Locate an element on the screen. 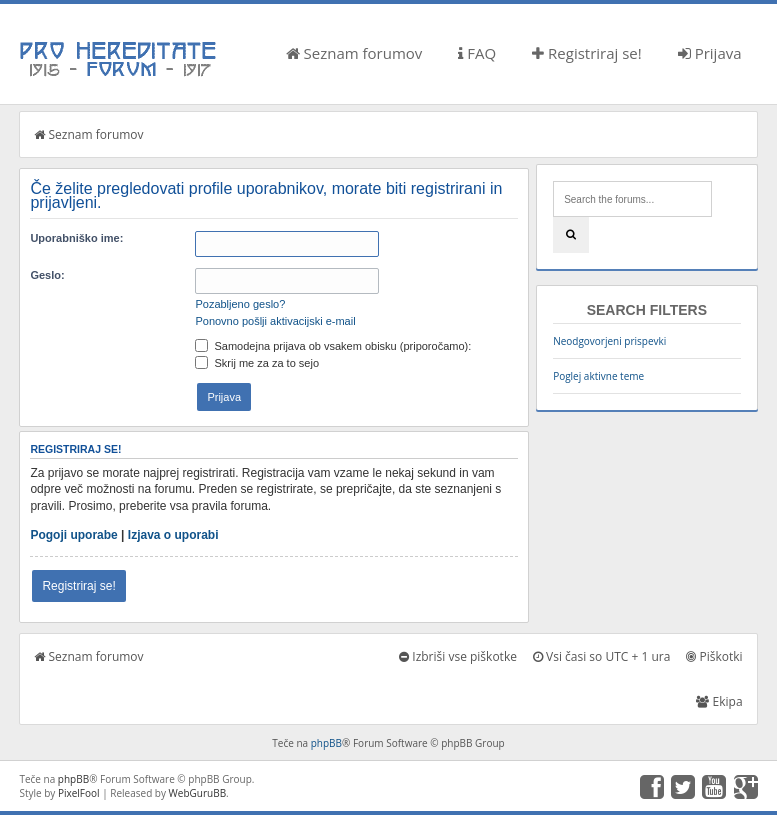 The width and height of the screenshot is (777, 815). FAQ is located at coordinates (477, 53).